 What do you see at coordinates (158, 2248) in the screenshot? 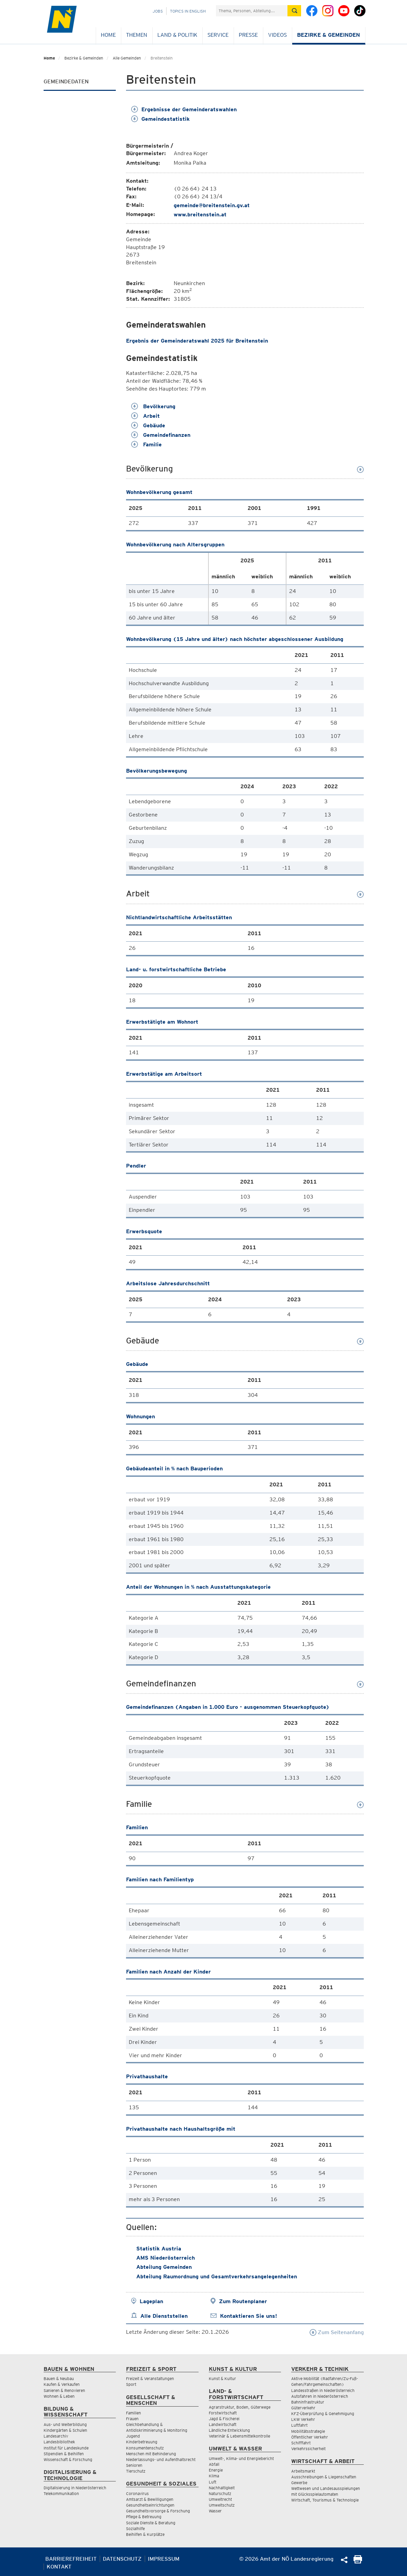
I see `Statistik Austria` at bounding box center [158, 2248].